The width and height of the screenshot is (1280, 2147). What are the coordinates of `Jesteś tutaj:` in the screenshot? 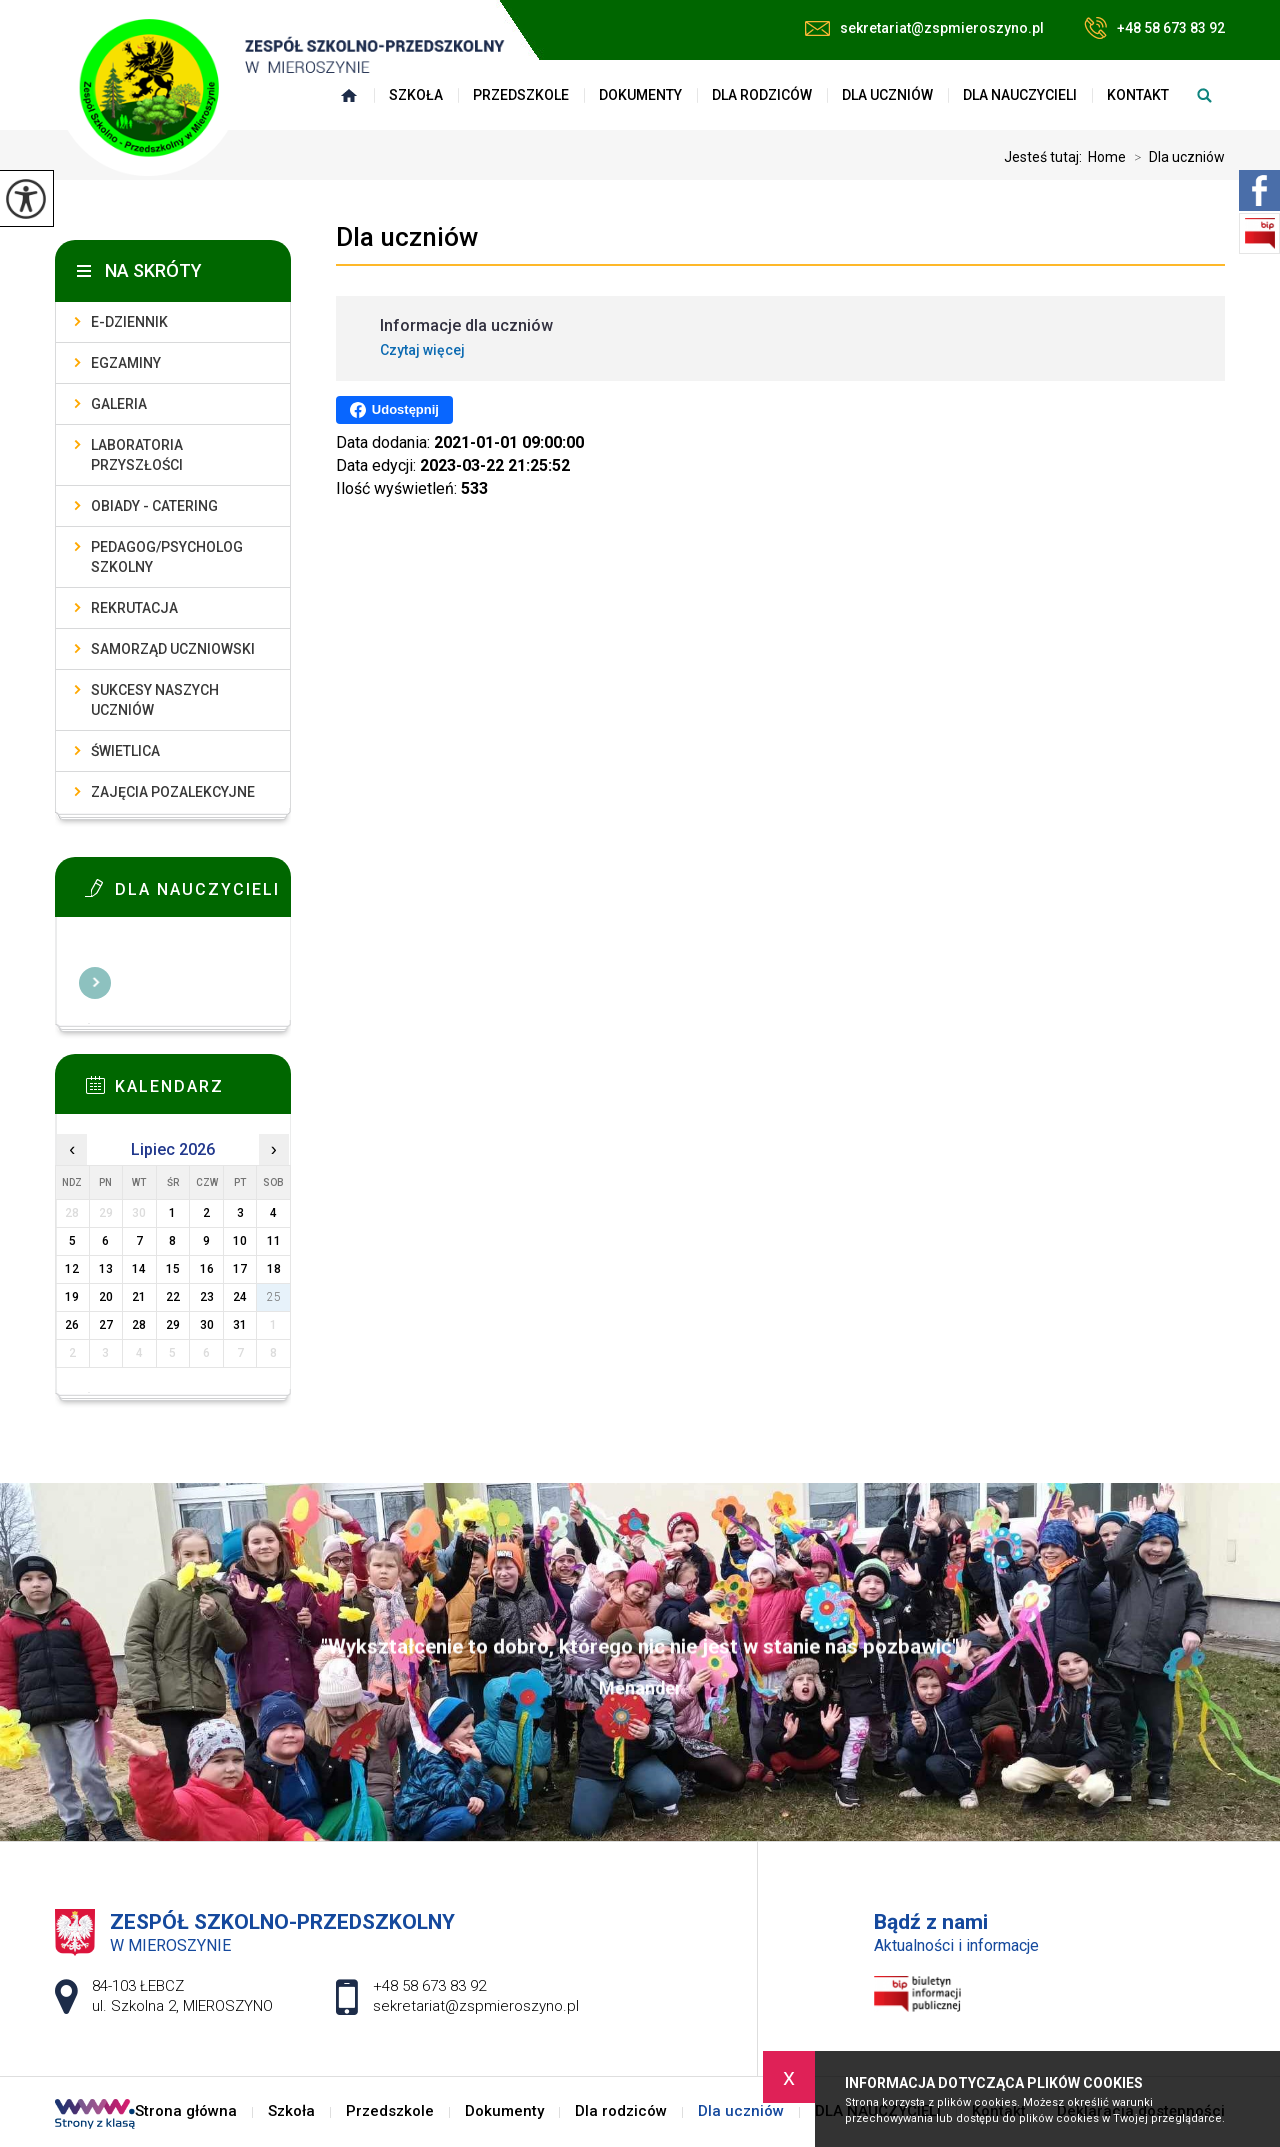 It's located at (1046, 157).